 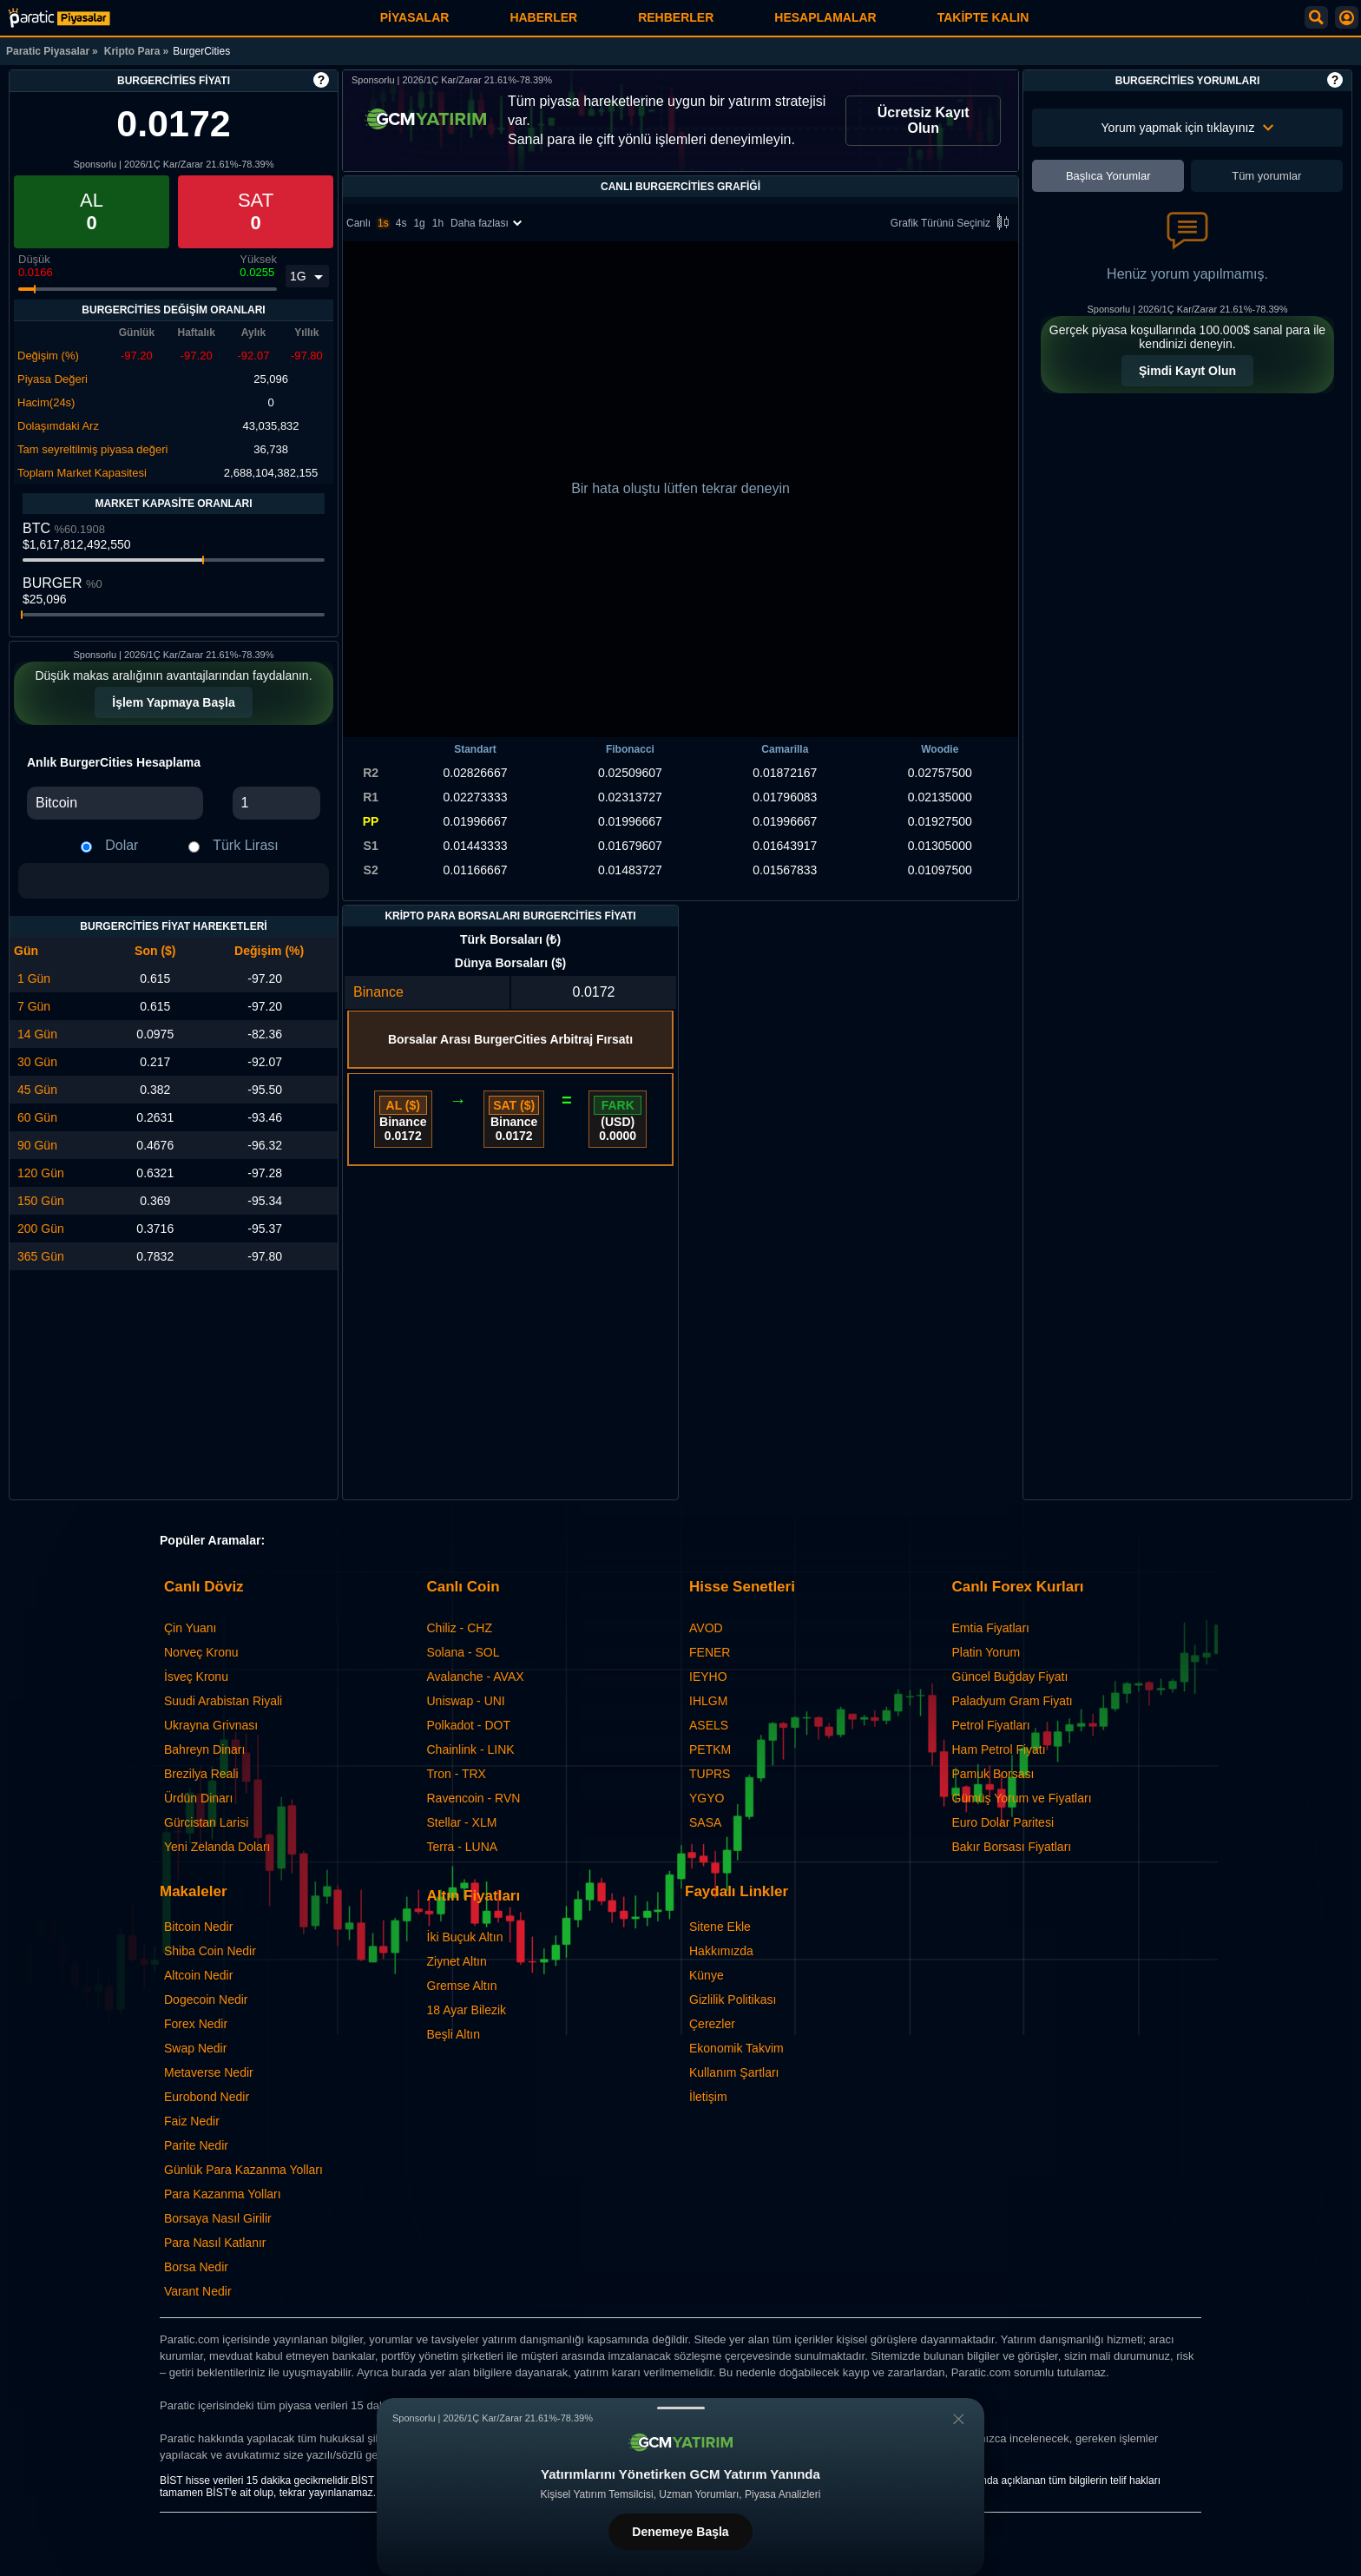 I want to click on FENER, so click(x=709, y=1652).